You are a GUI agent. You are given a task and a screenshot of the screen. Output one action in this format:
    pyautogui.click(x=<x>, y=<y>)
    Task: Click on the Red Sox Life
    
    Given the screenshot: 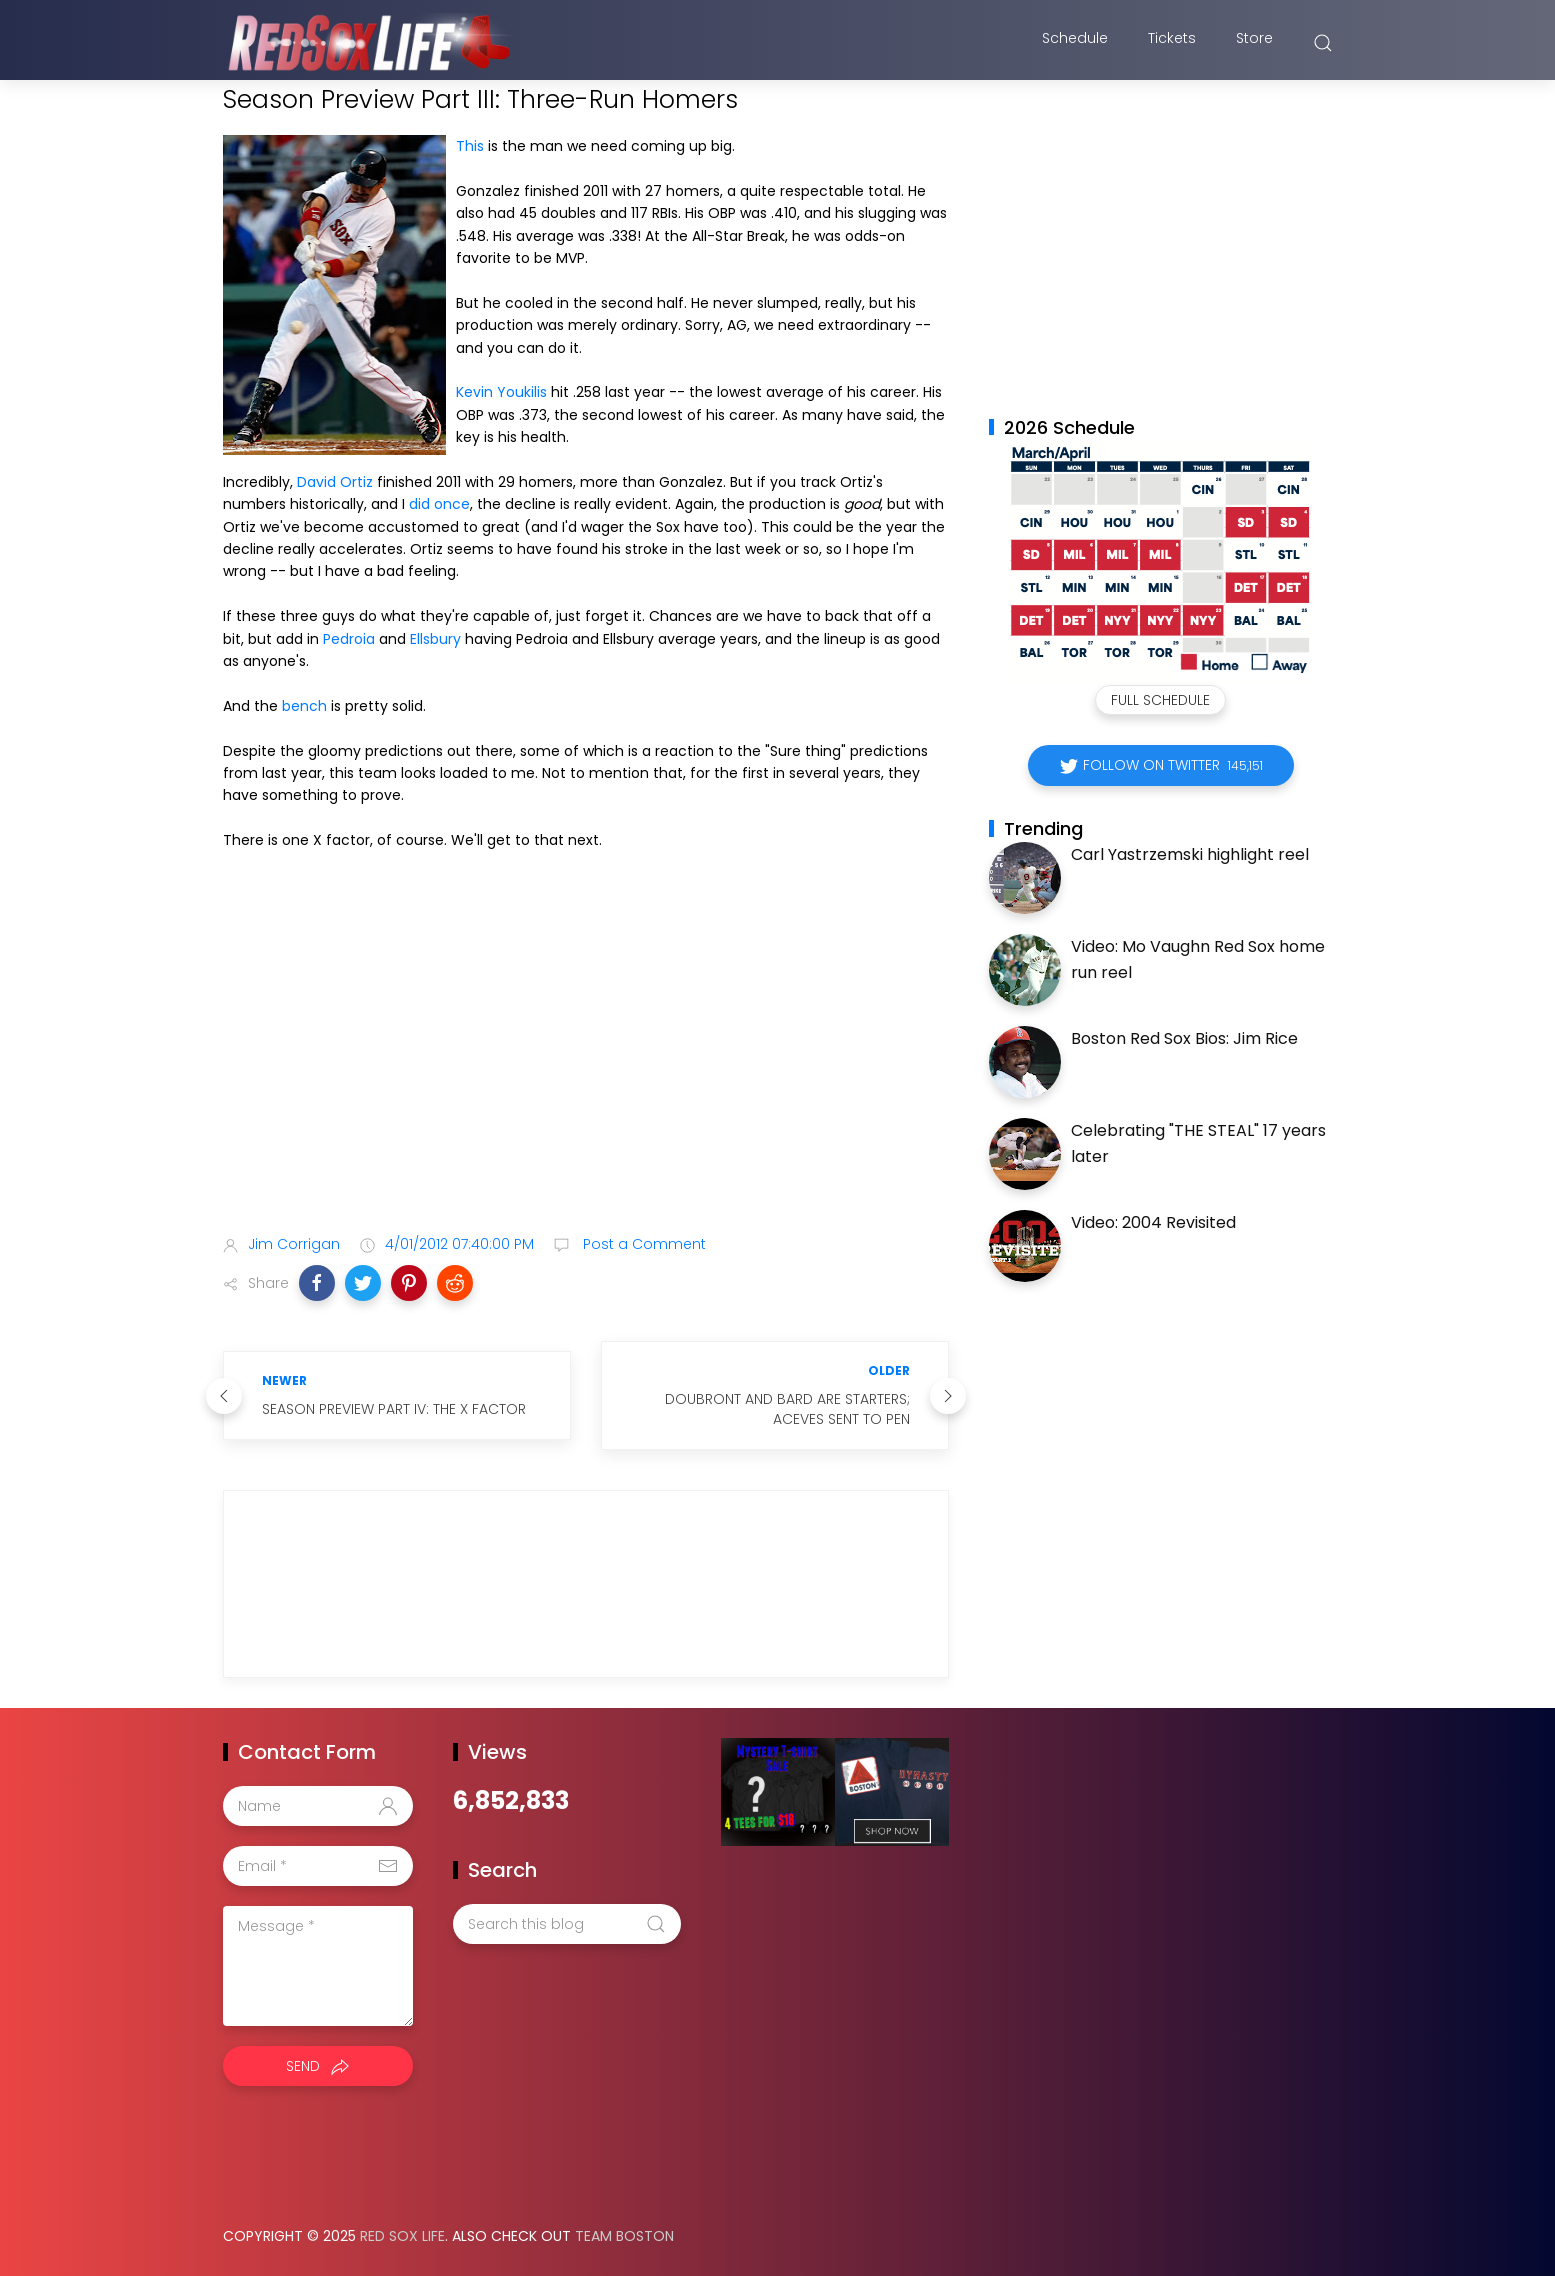 What is the action you would take?
    pyautogui.click(x=402, y=2236)
    